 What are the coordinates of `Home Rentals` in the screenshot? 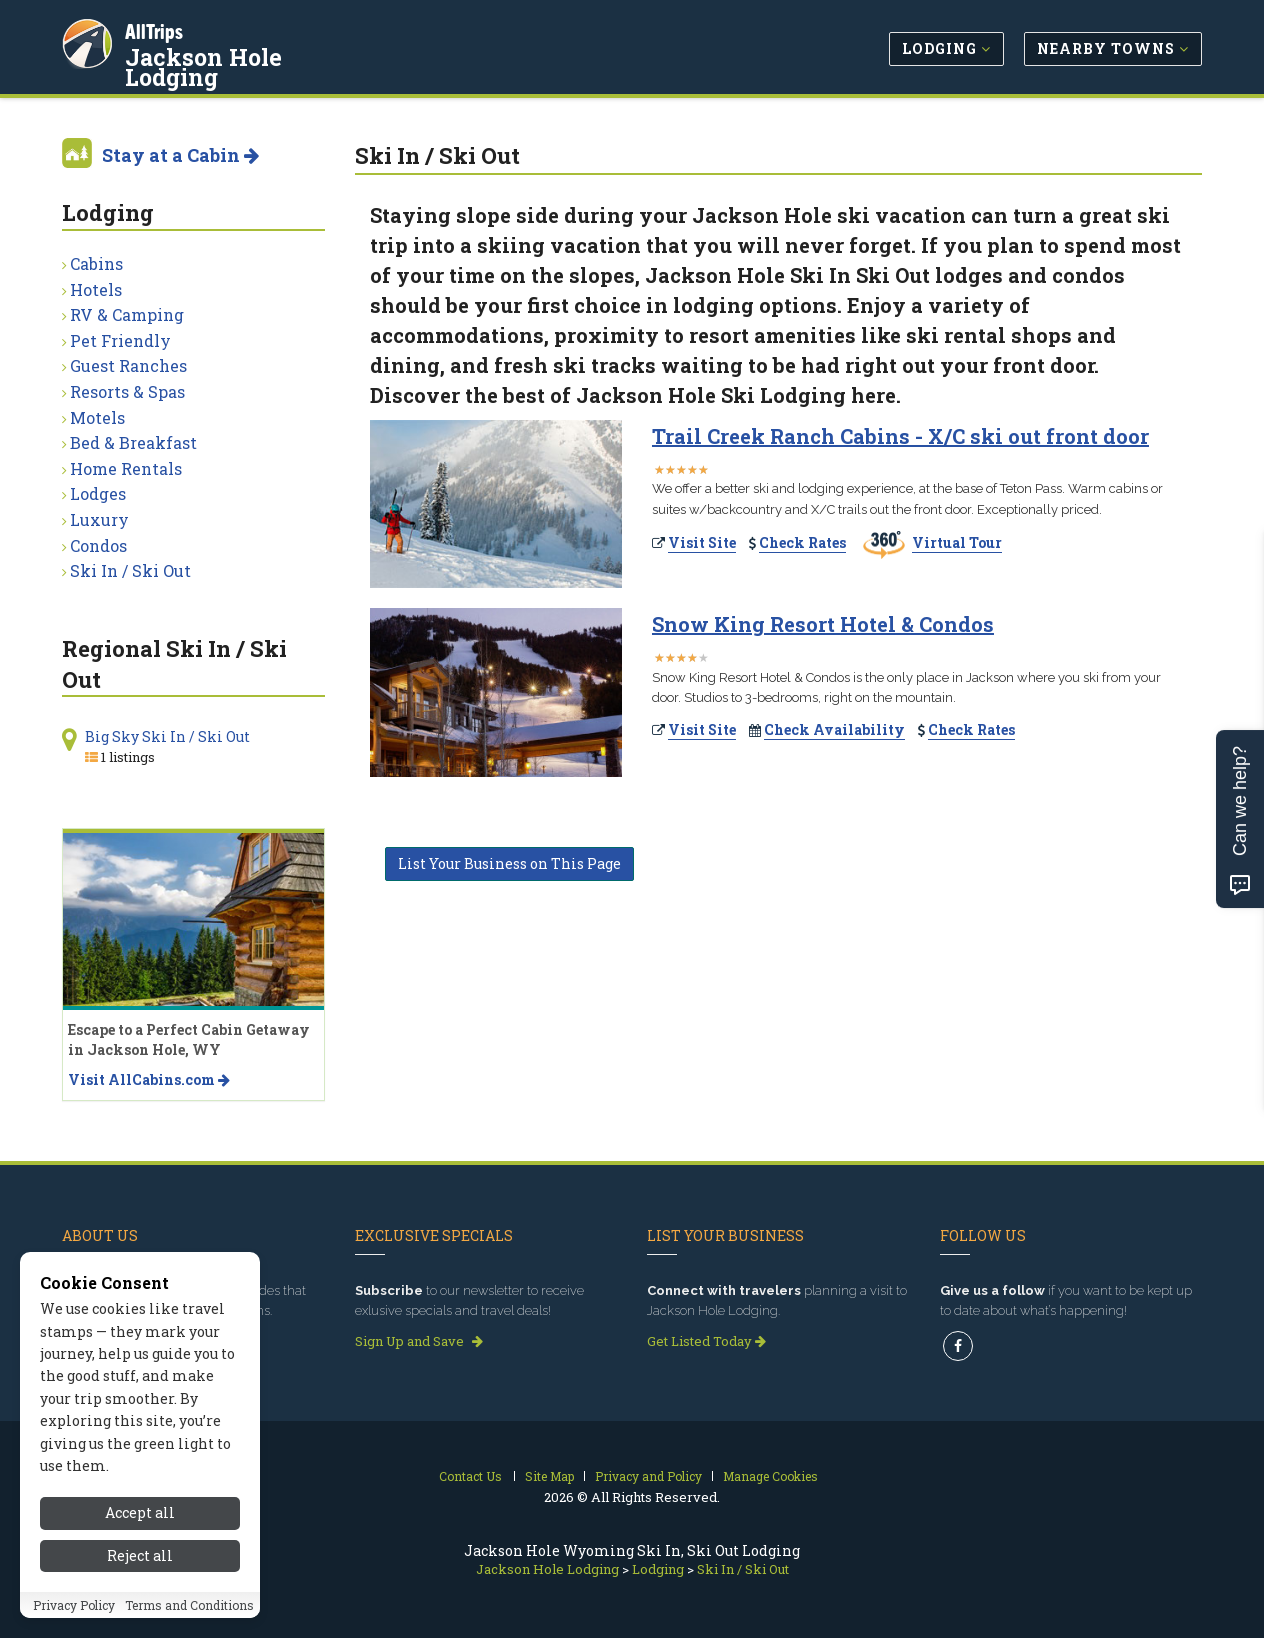 It's located at (126, 468).